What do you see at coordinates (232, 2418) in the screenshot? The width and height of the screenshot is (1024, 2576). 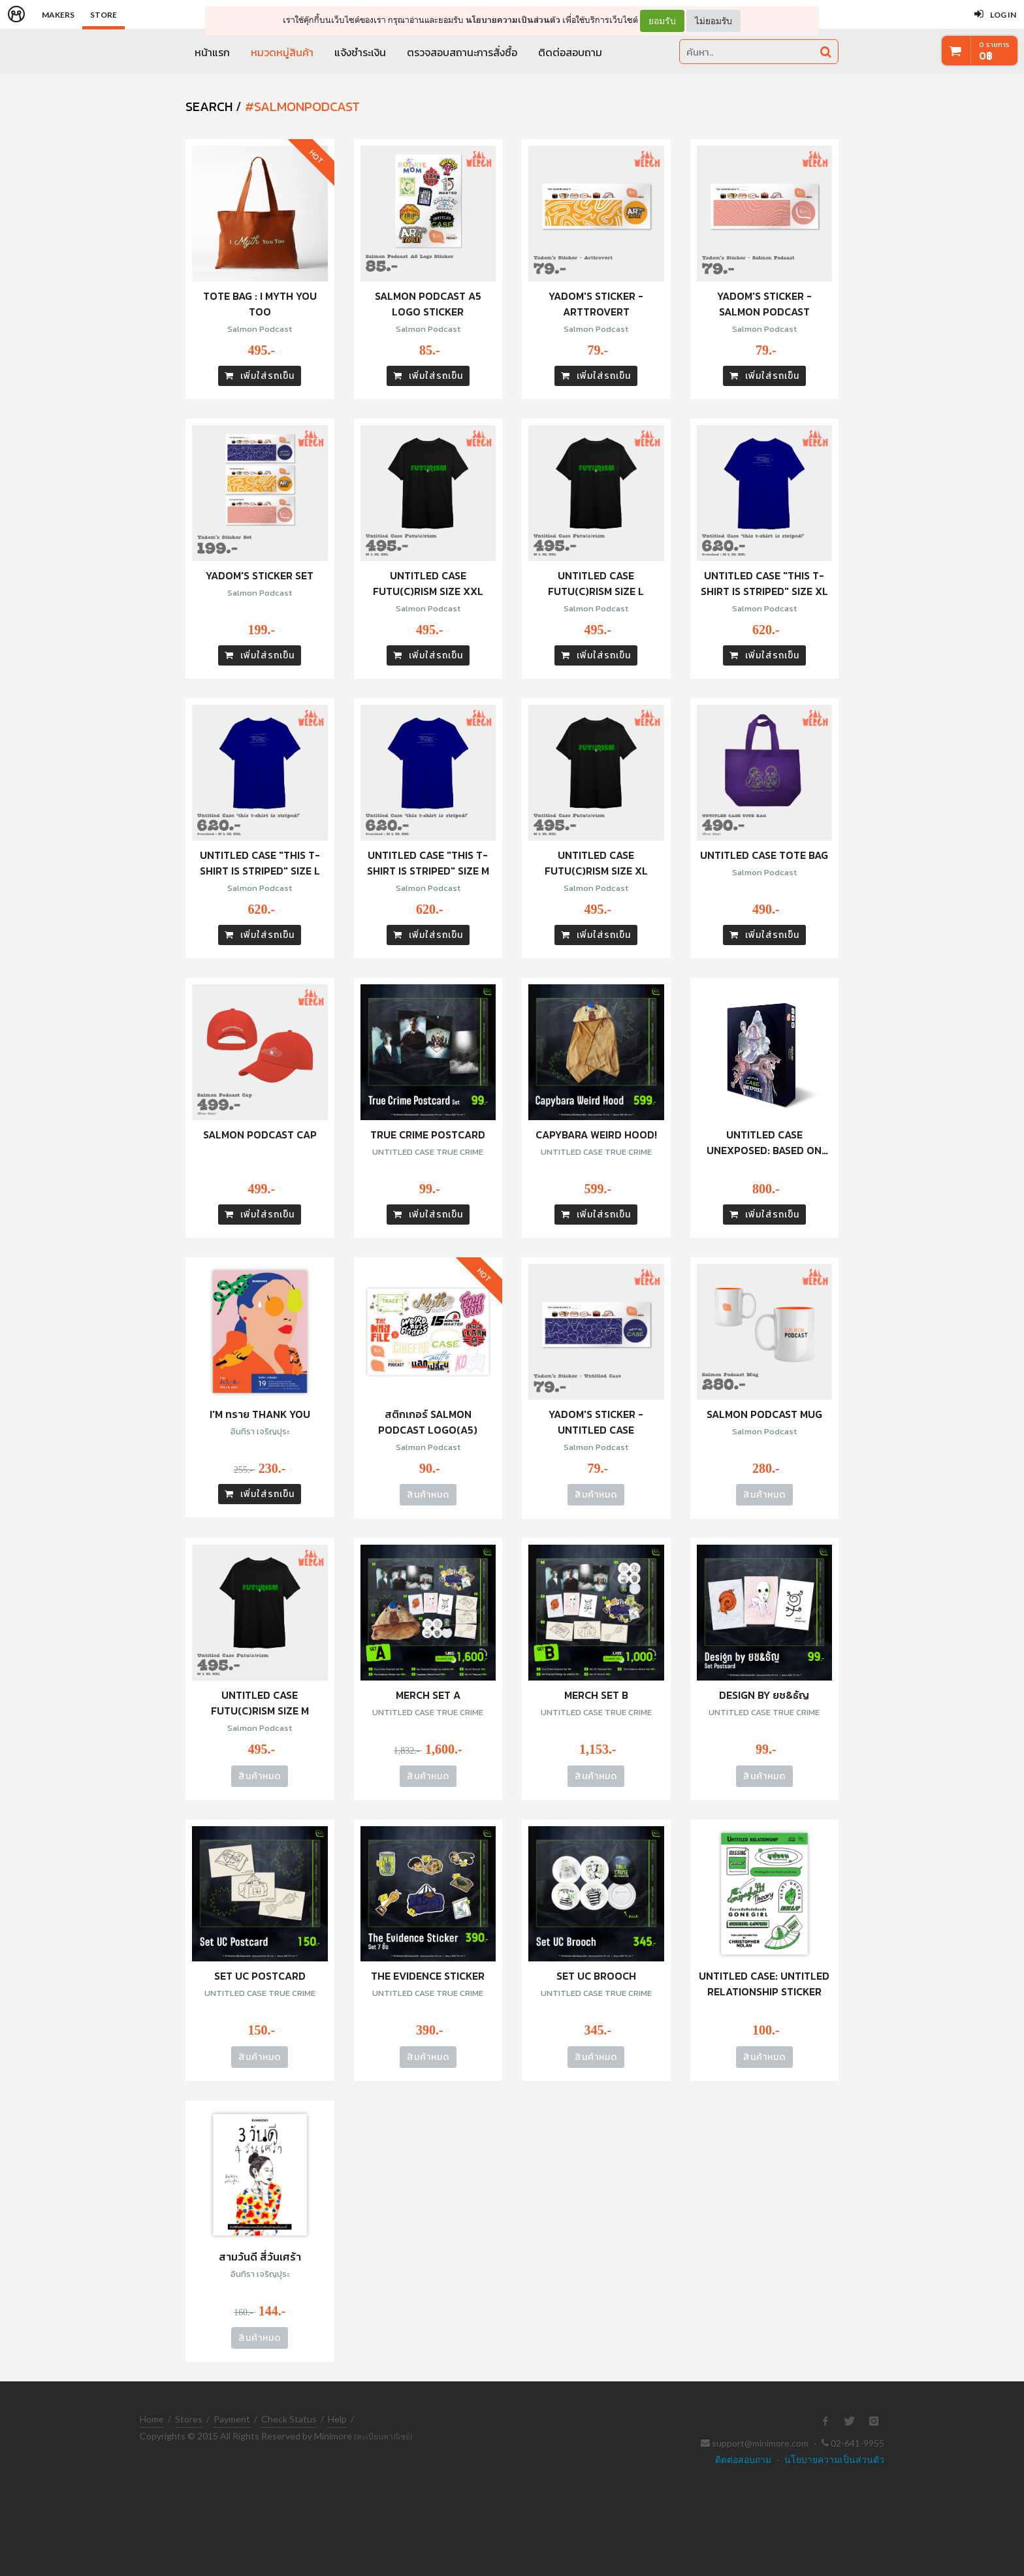 I see `Payment` at bounding box center [232, 2418].